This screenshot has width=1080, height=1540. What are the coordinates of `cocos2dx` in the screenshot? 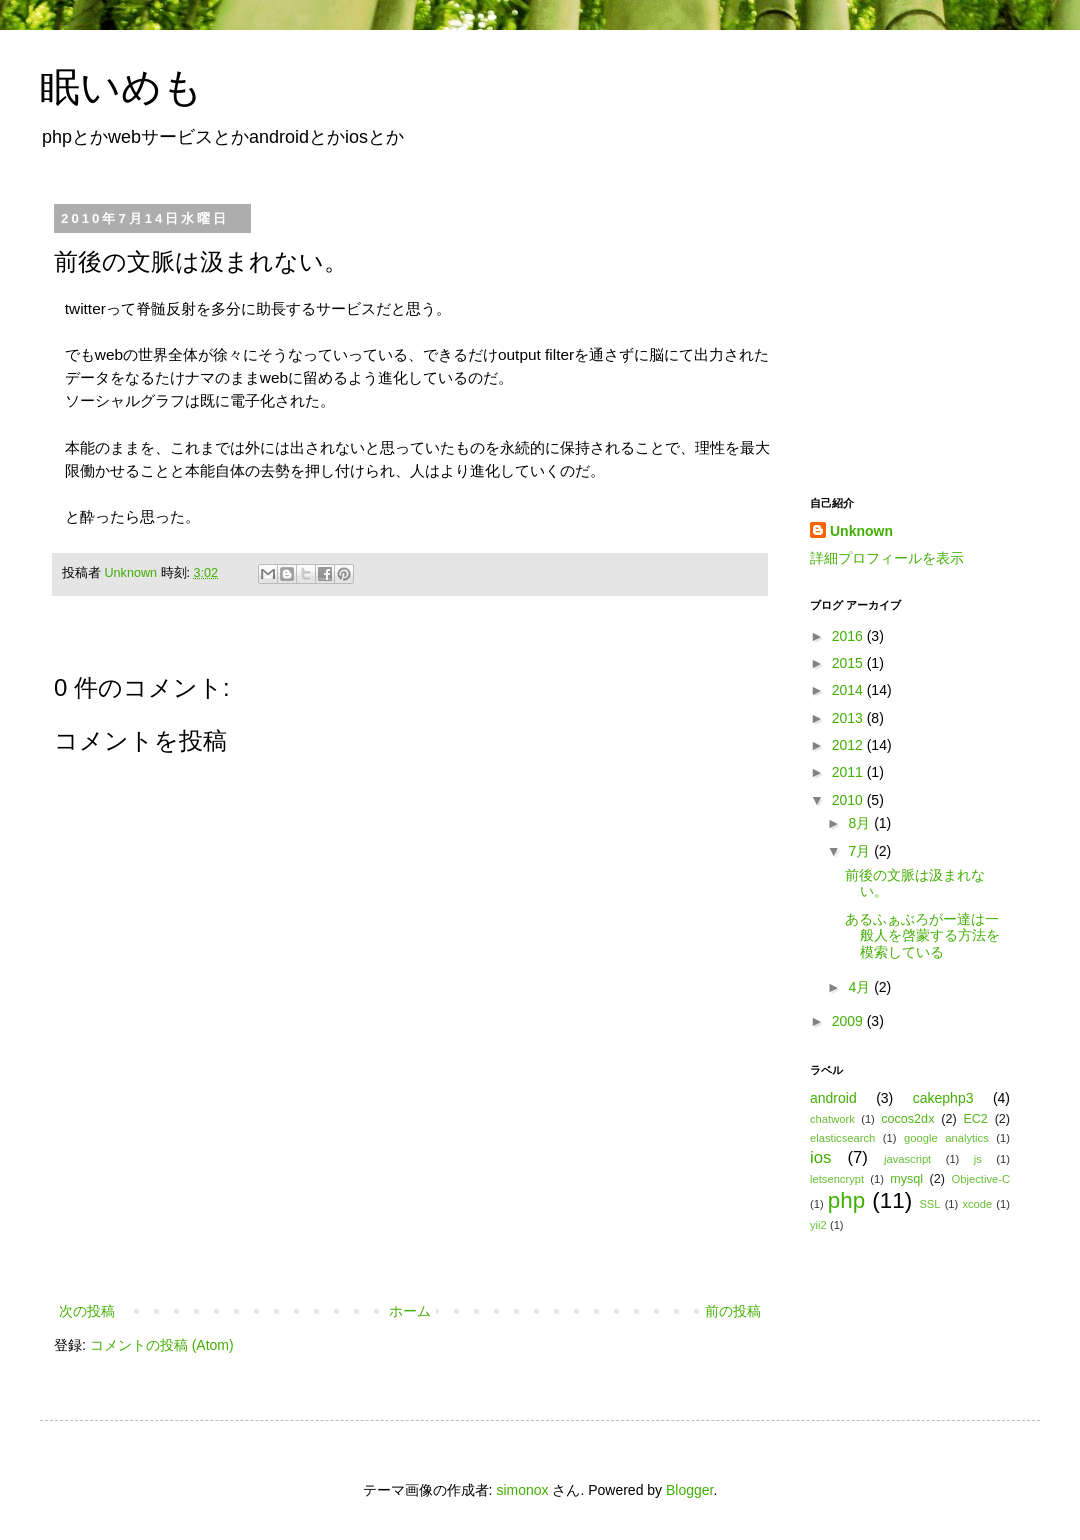 It's located at (907, 1119).